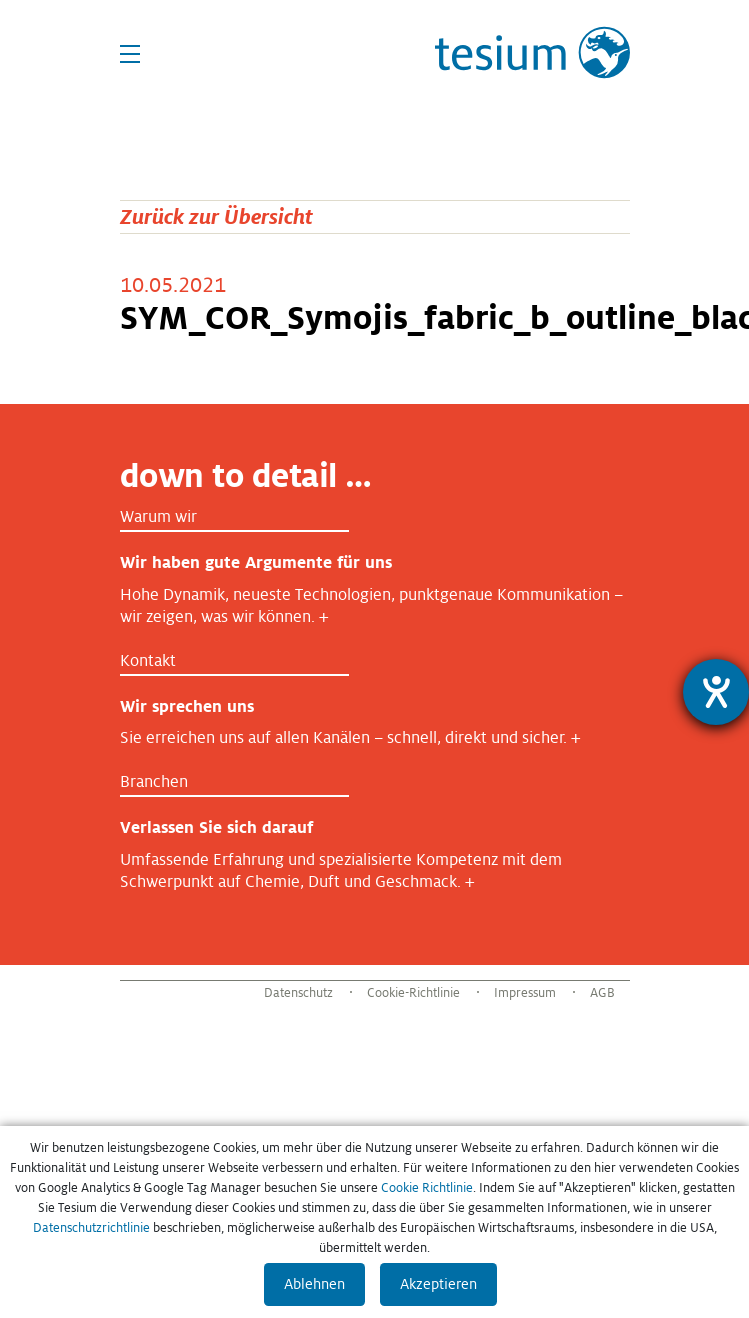 This screenshot has height=1318, width=749. Describe the element at coordinates (525, 993) in the screenshot. I see `Impressum` at that location.